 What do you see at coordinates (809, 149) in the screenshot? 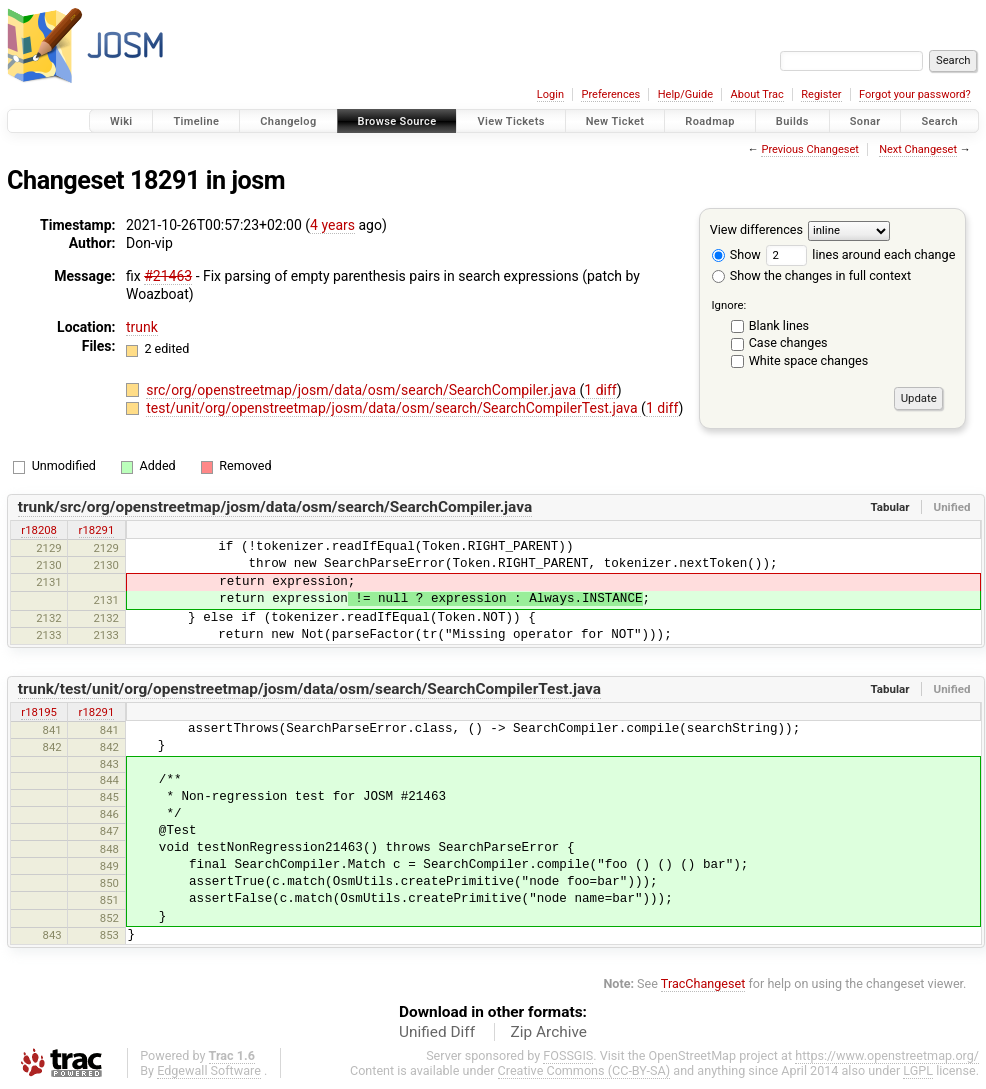
I see `Previous Changeset` at bounding box center [809, 149].